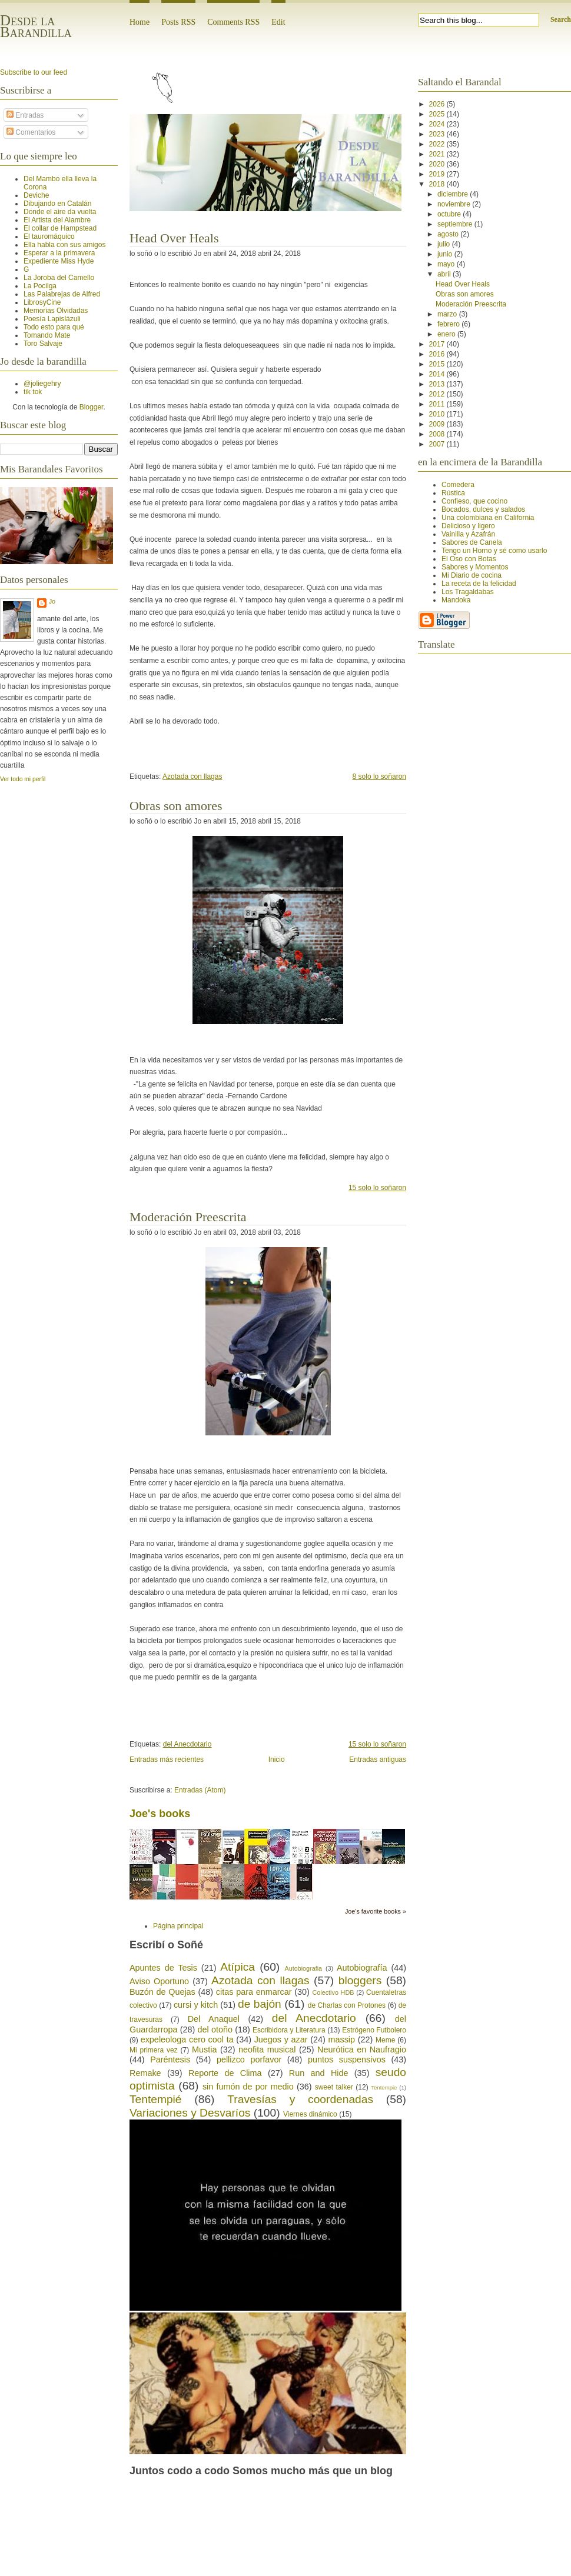 The width and height of the screenshot is (571, 2576). Describe the element at coordinates (40, 286) in the screenshot. I see `La Pocilga` at that location.